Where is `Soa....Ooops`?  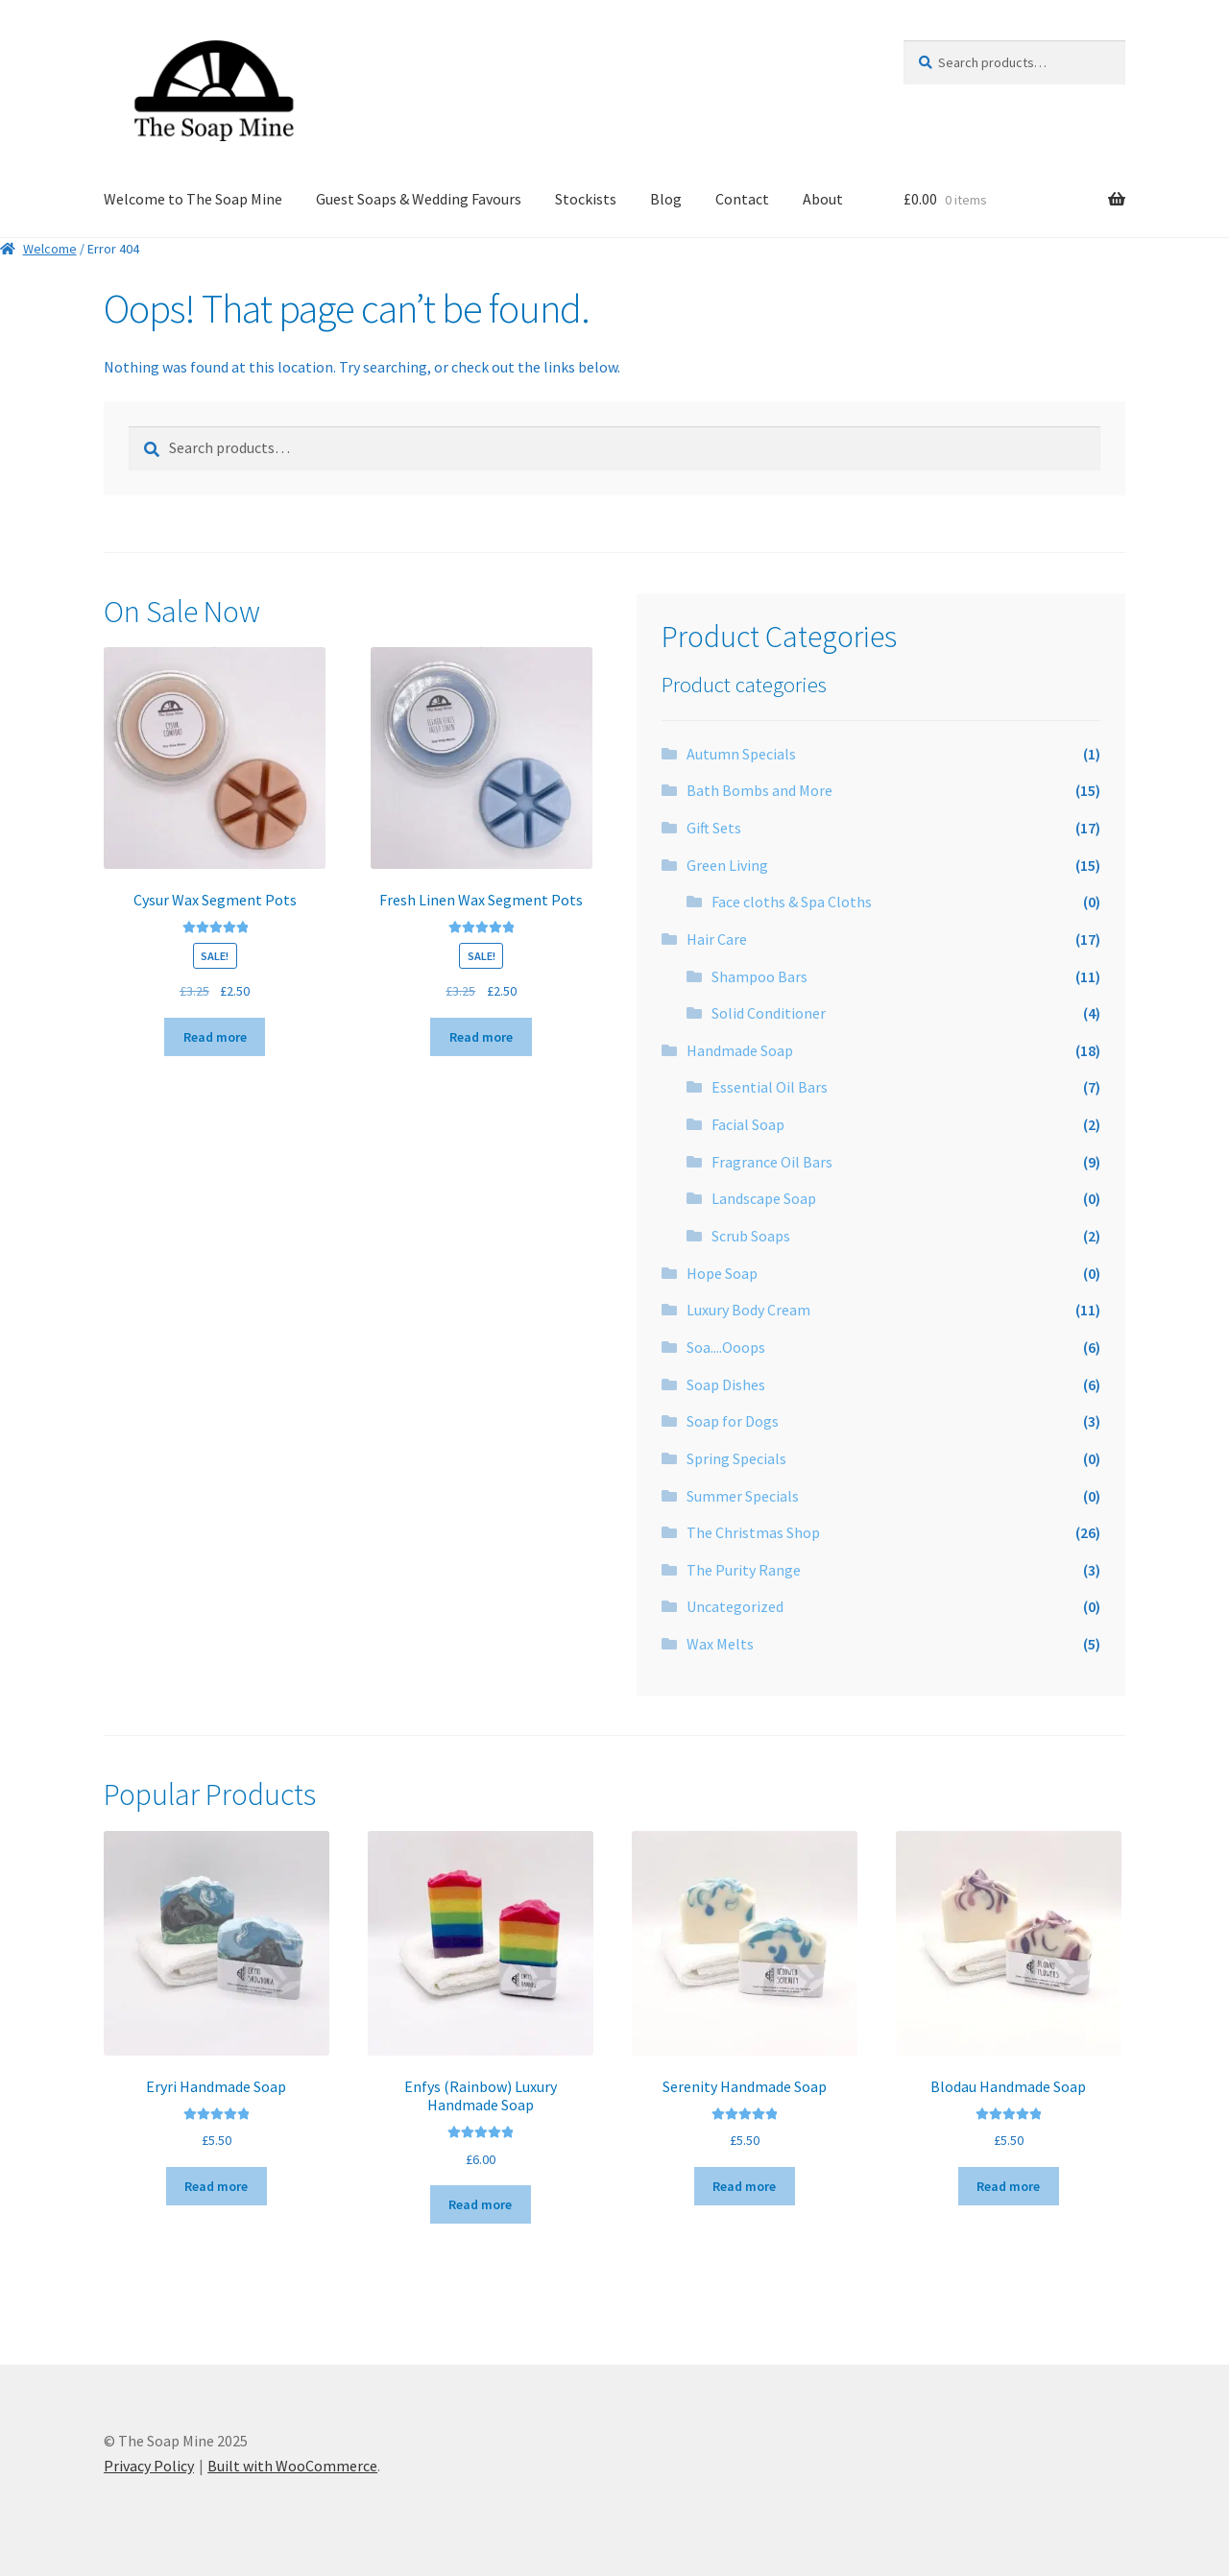 Soa....Ooops is located at coordinates (726, 1347).